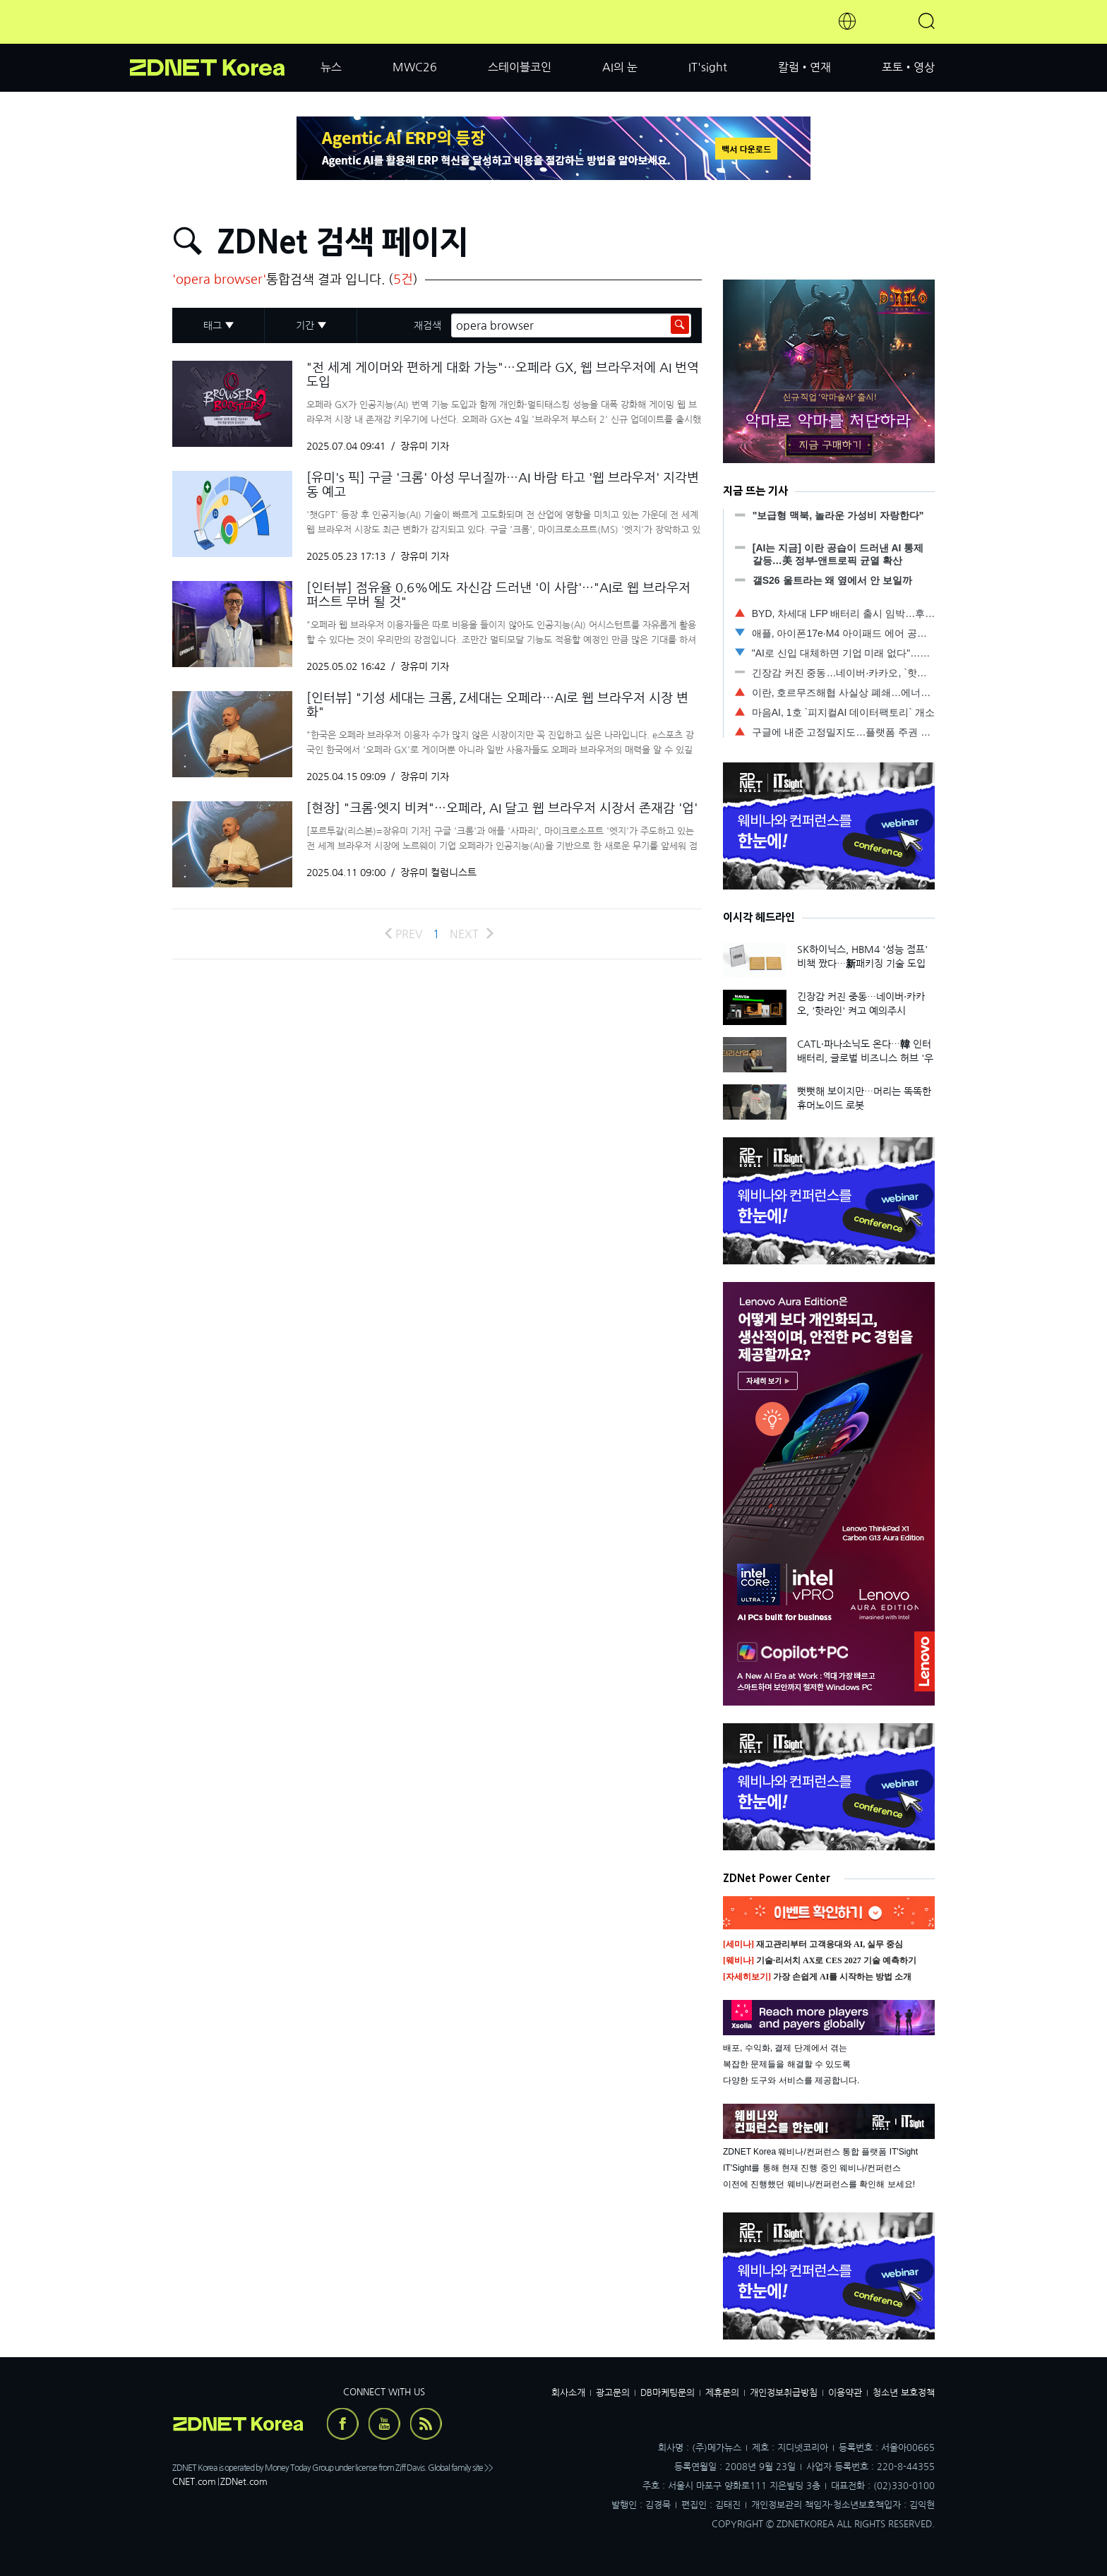  Describe the element at coordinates (722, 2392) in the screenshot. I see `제휴문의` at that location.